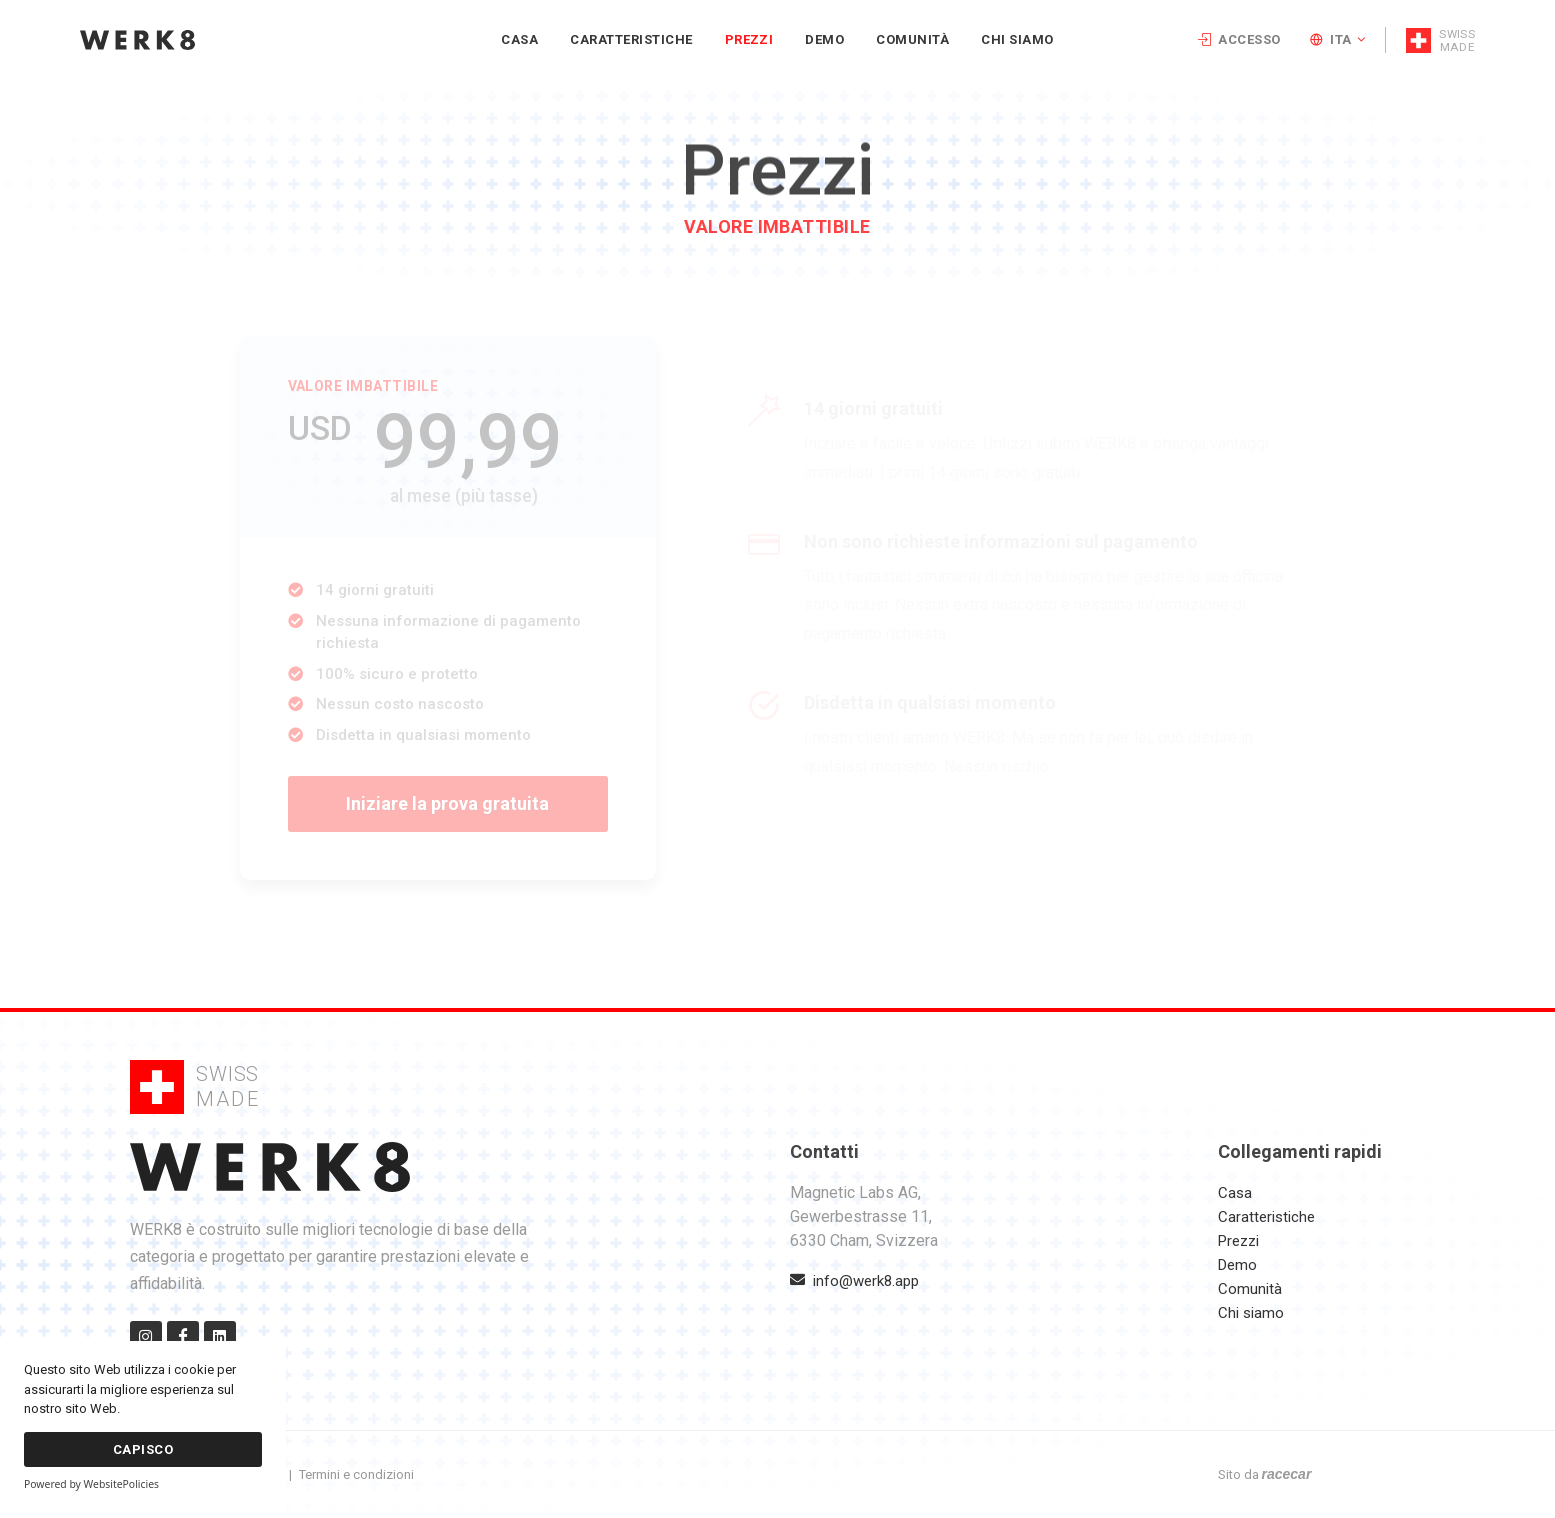 This screenshot has width=1555, height=1518. Describe the element at coordinates (1266, 1217) in the screenshot. I see `Caratteristiche` at that location.